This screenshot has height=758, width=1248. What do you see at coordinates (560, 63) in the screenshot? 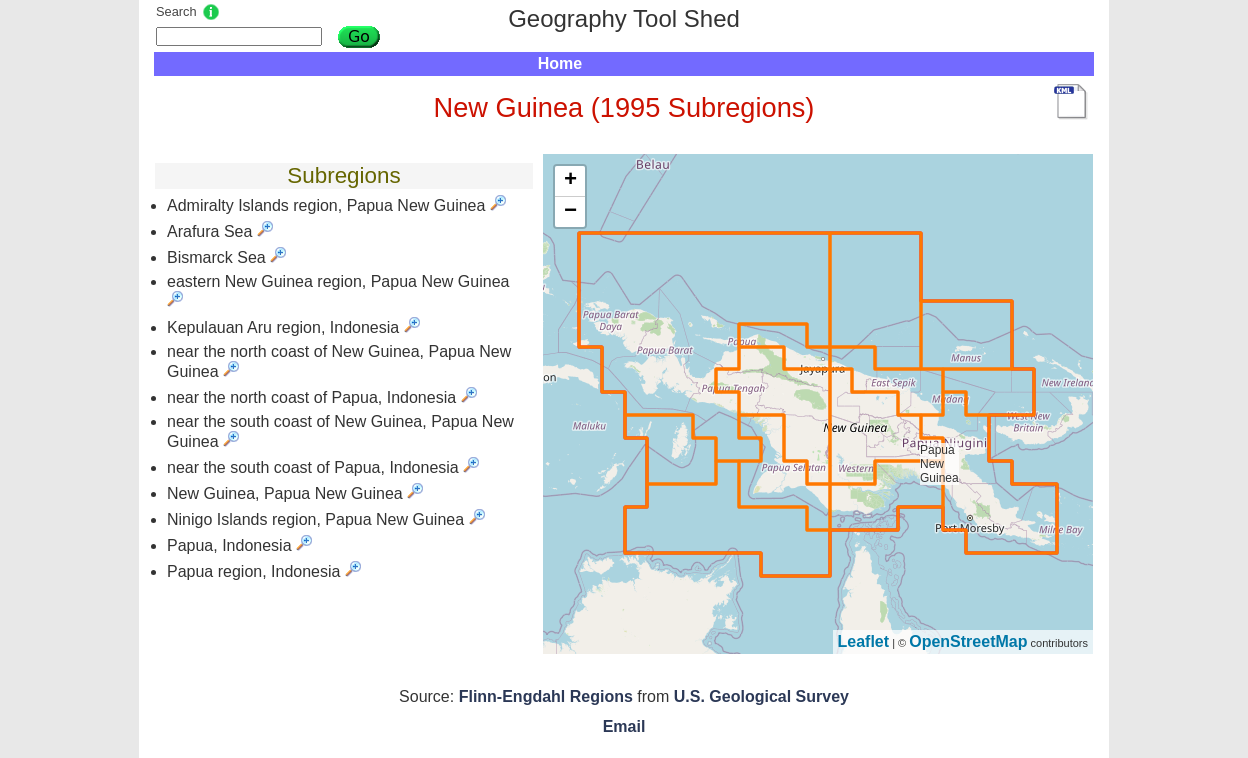
I see `Home` at bounding box center [560, 63].